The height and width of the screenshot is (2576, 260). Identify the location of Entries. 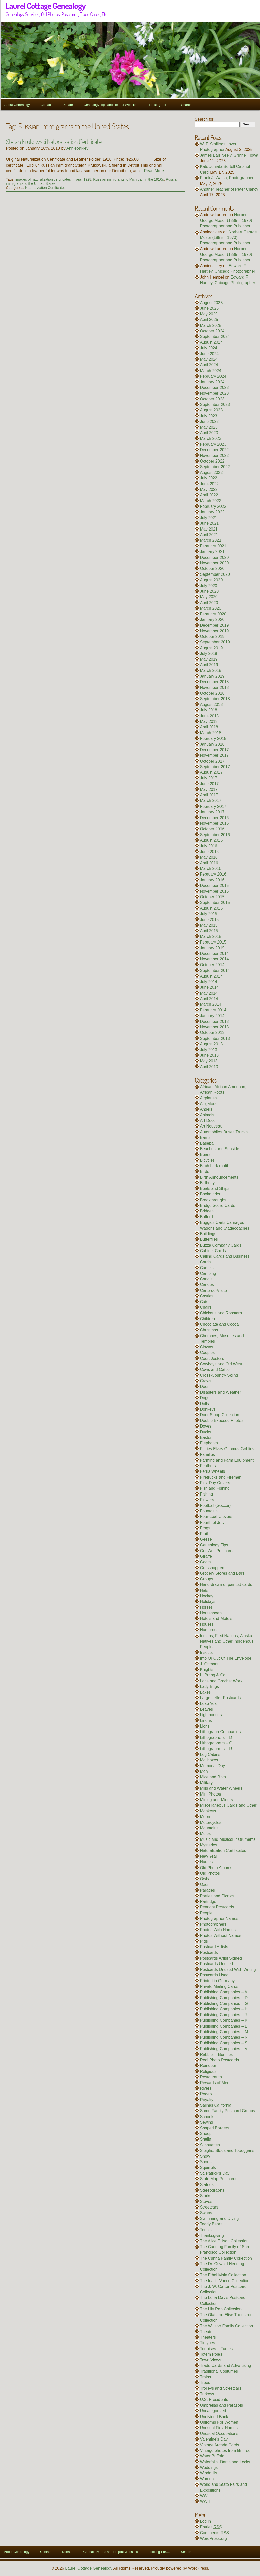
(211, 2527).